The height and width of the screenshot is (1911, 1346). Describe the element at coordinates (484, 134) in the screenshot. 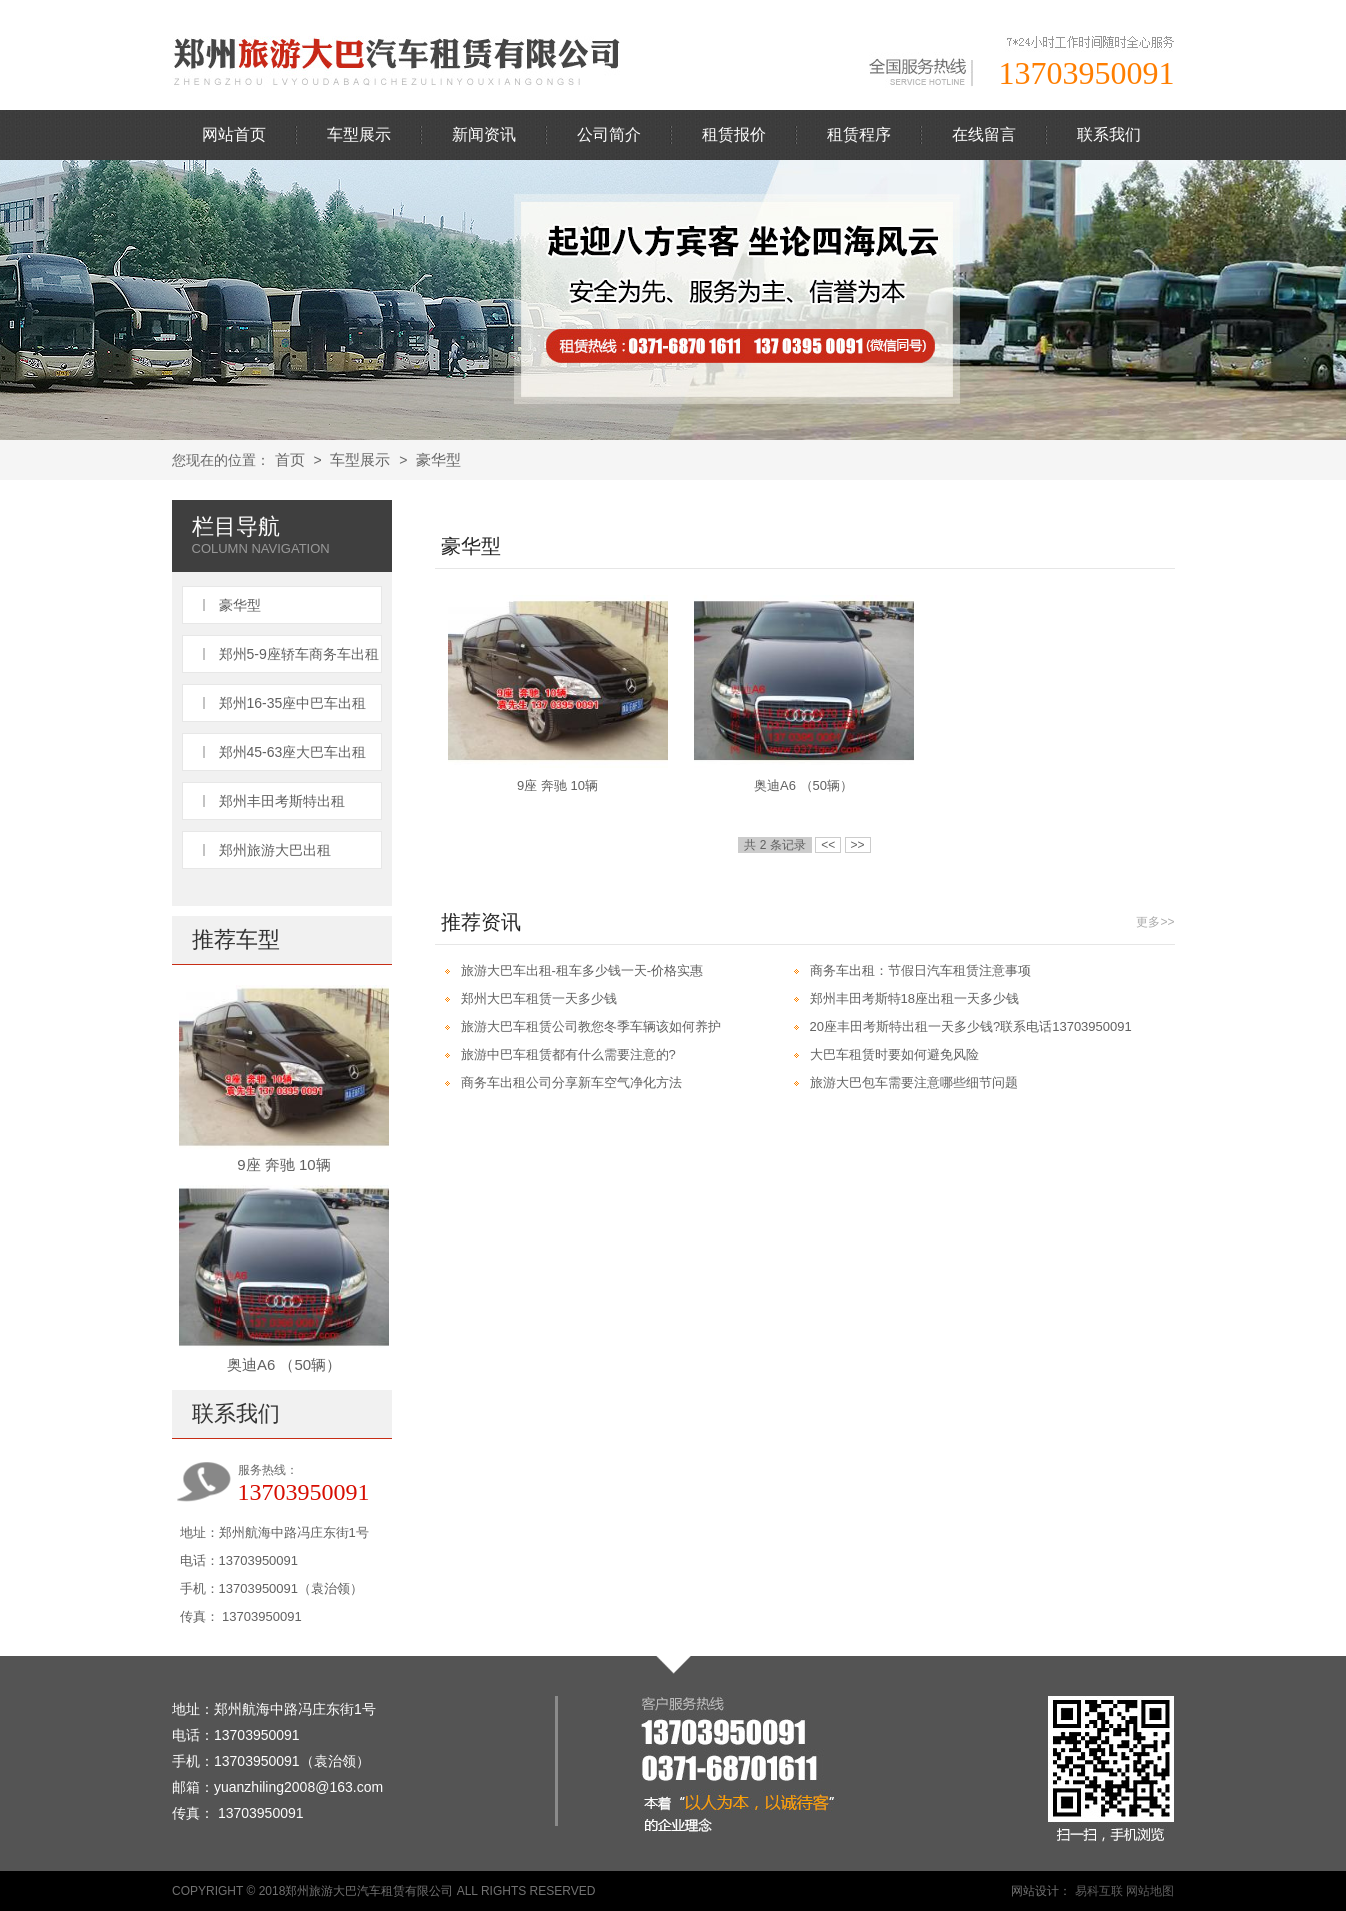

I see `新闻资讯` at that location.